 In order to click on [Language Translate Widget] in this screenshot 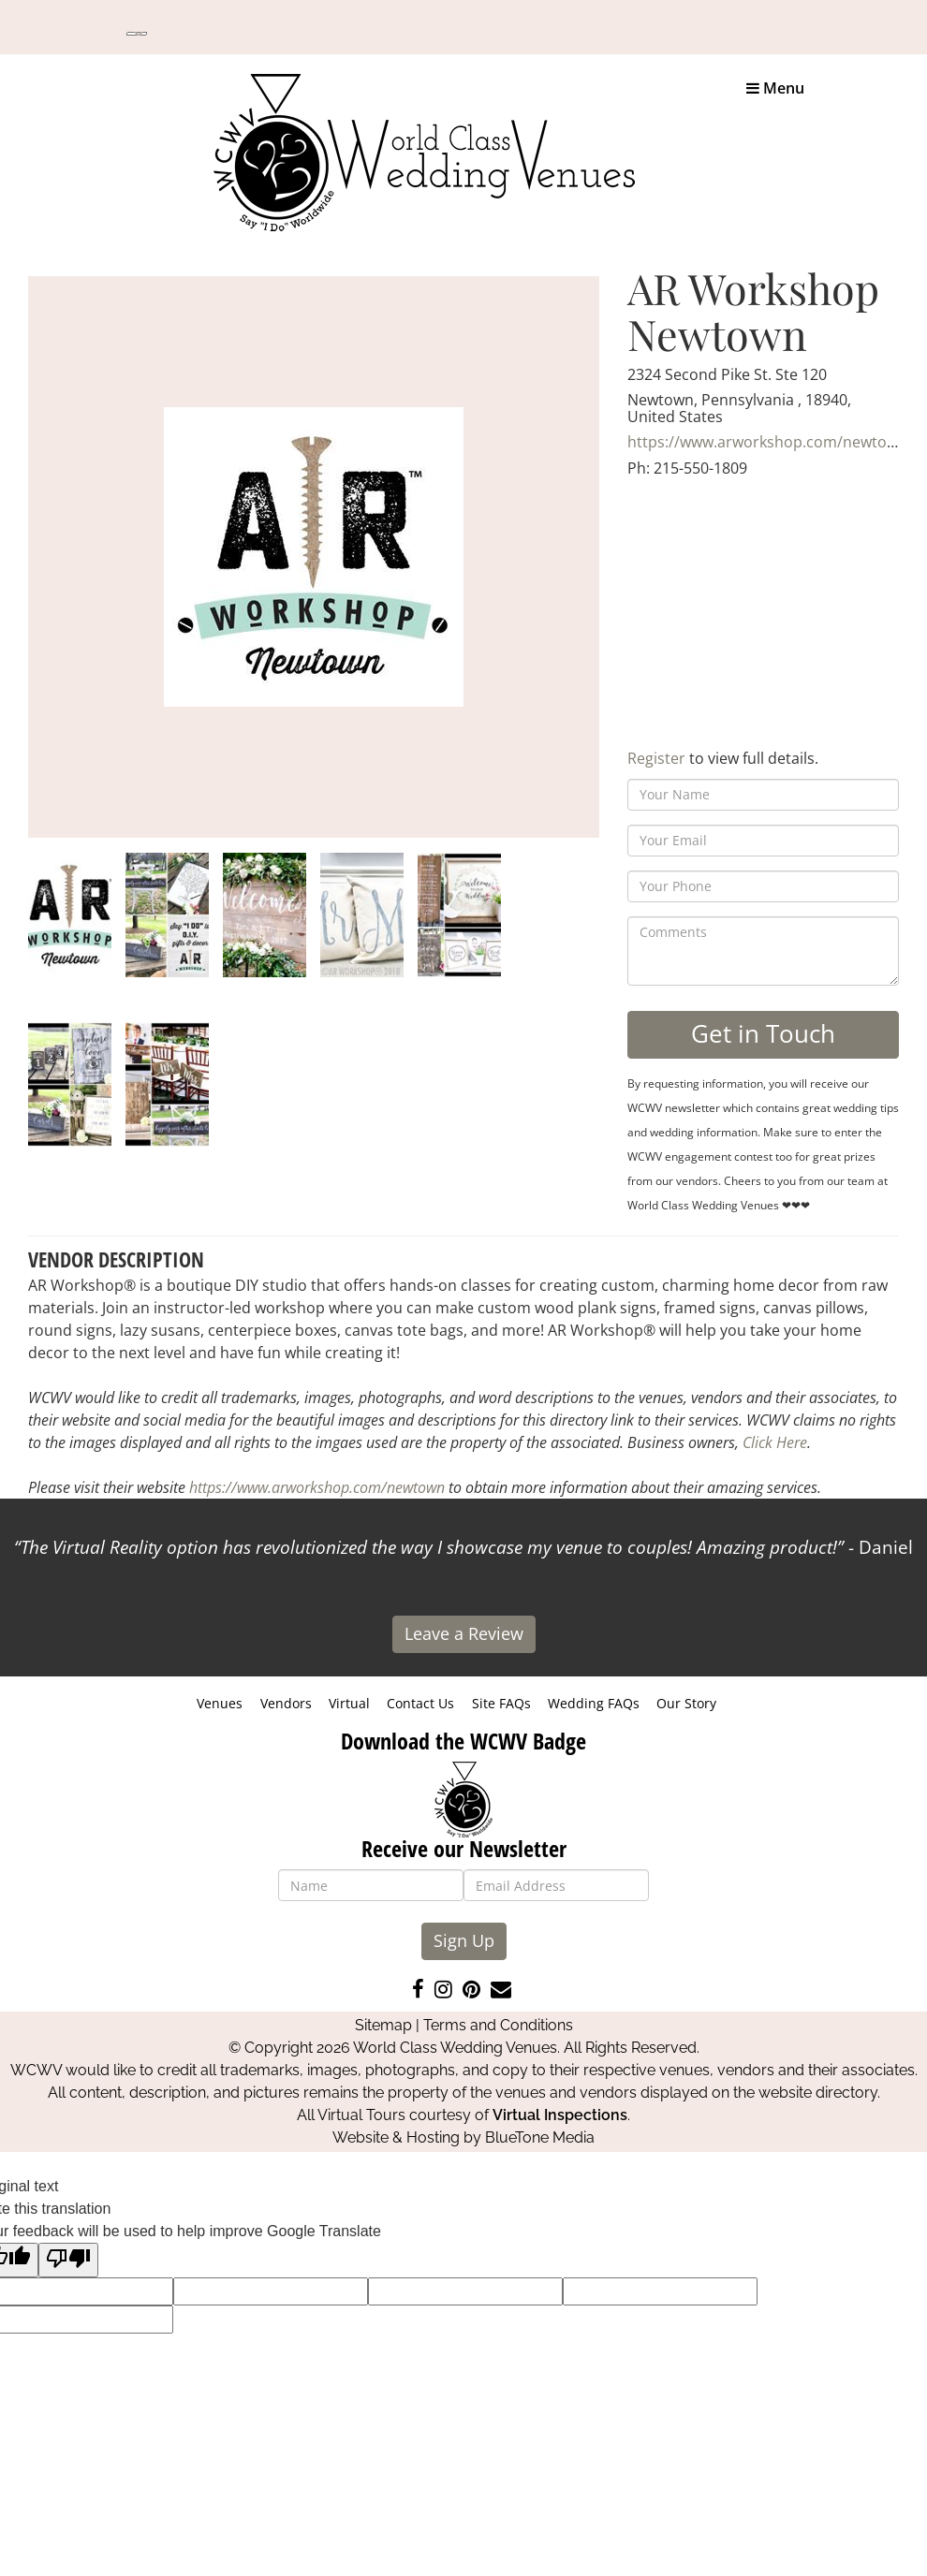, I will do `click(136, 34)`.